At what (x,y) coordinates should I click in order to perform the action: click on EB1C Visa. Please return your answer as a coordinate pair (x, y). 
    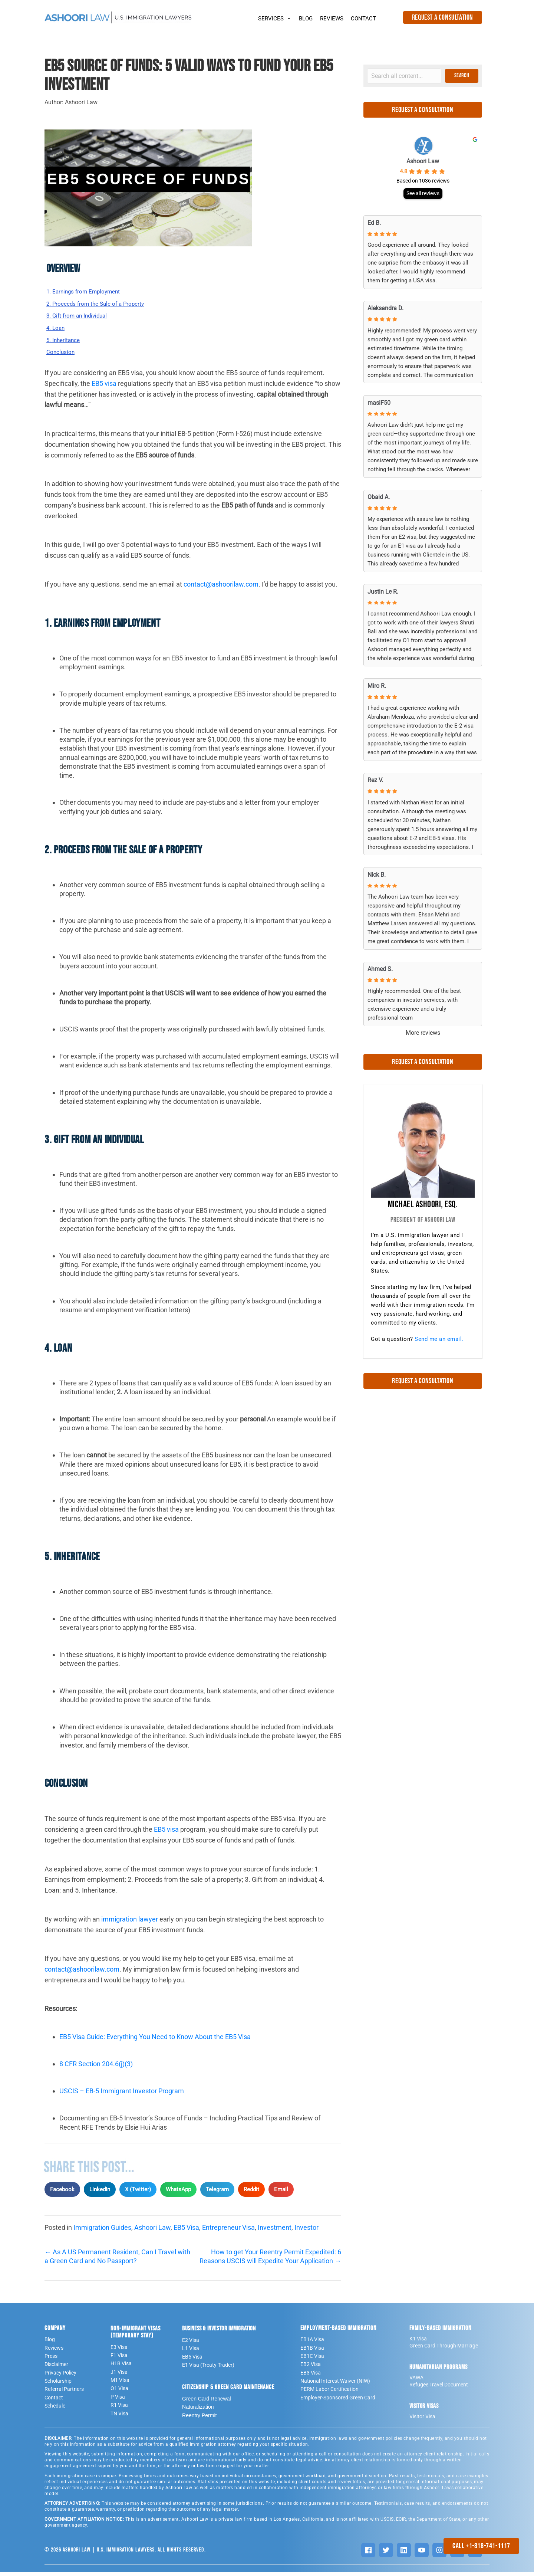
    Looking at the image, I should click on (312, 2360).